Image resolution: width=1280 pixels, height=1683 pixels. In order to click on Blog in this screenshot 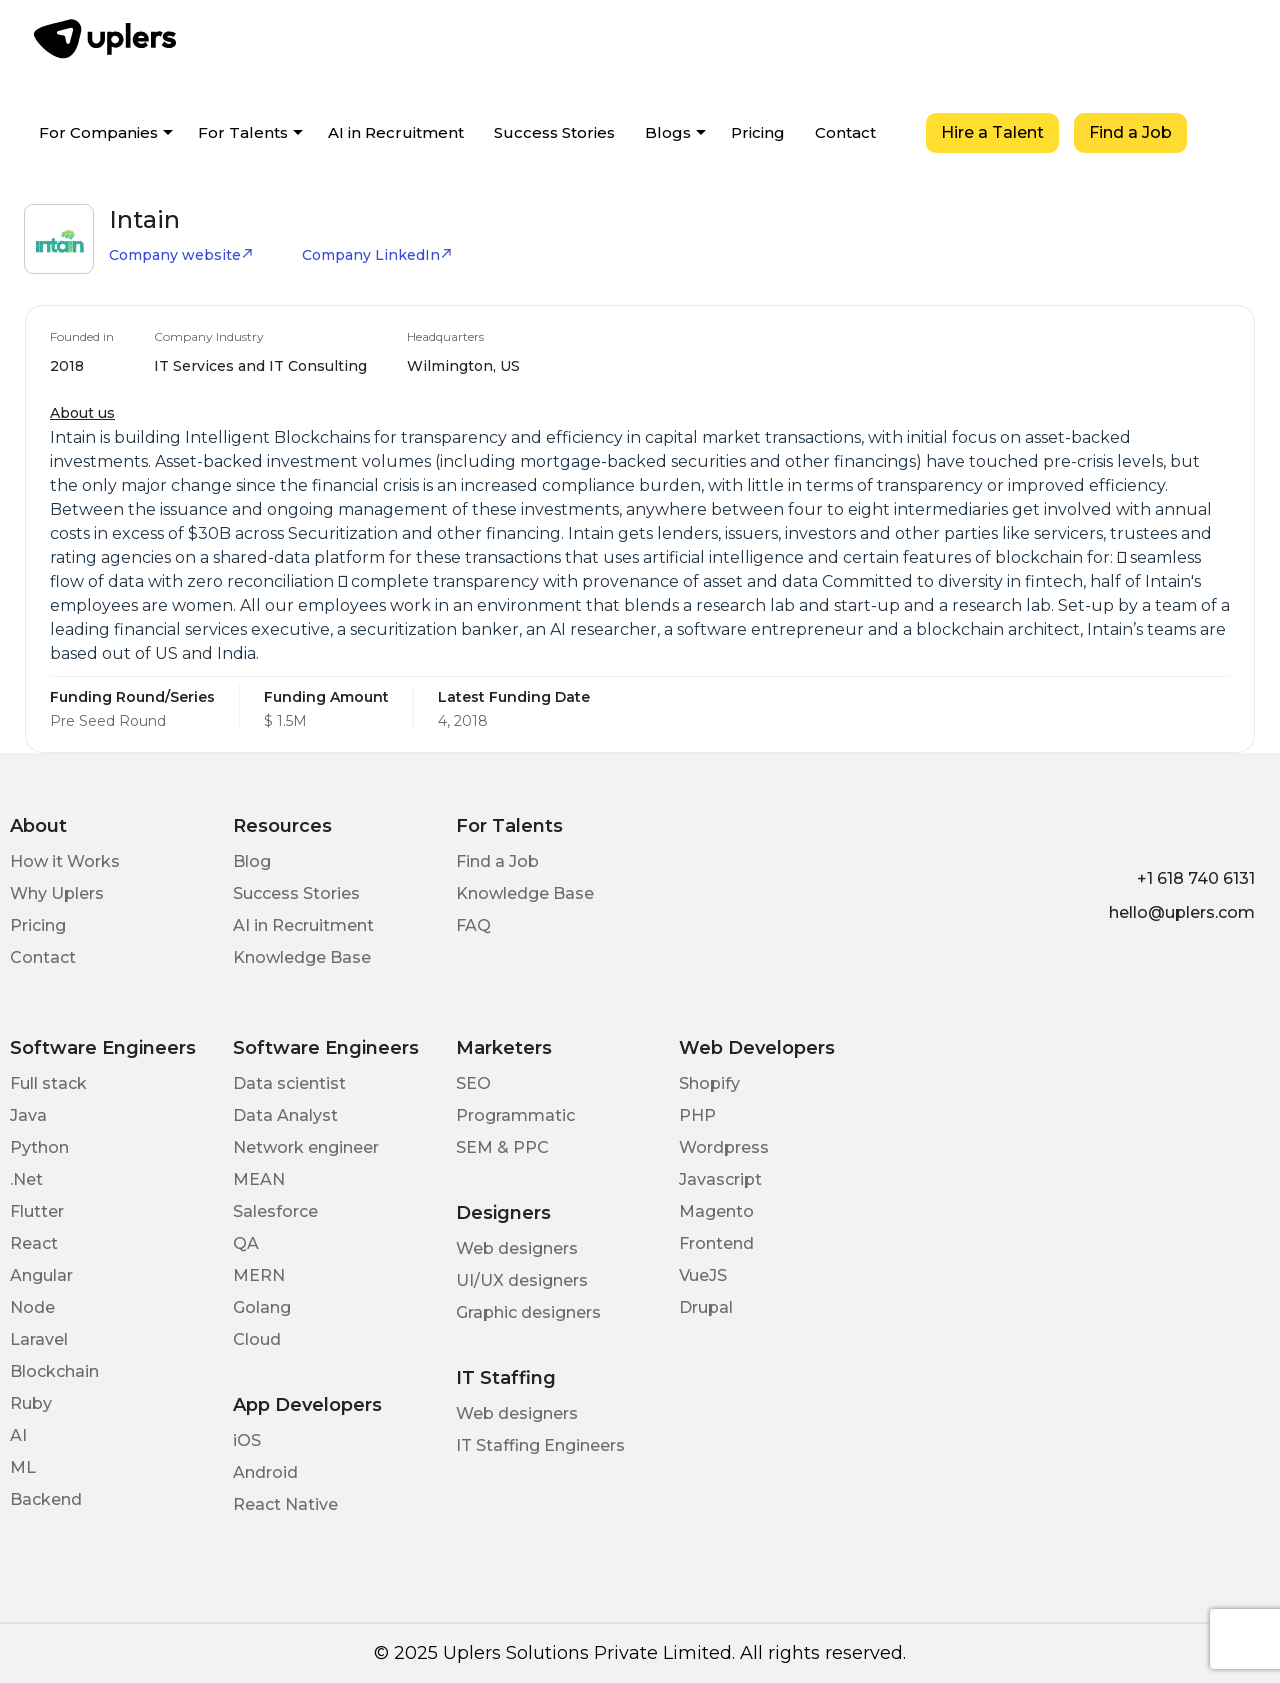, I will do `click(252, 861)`.